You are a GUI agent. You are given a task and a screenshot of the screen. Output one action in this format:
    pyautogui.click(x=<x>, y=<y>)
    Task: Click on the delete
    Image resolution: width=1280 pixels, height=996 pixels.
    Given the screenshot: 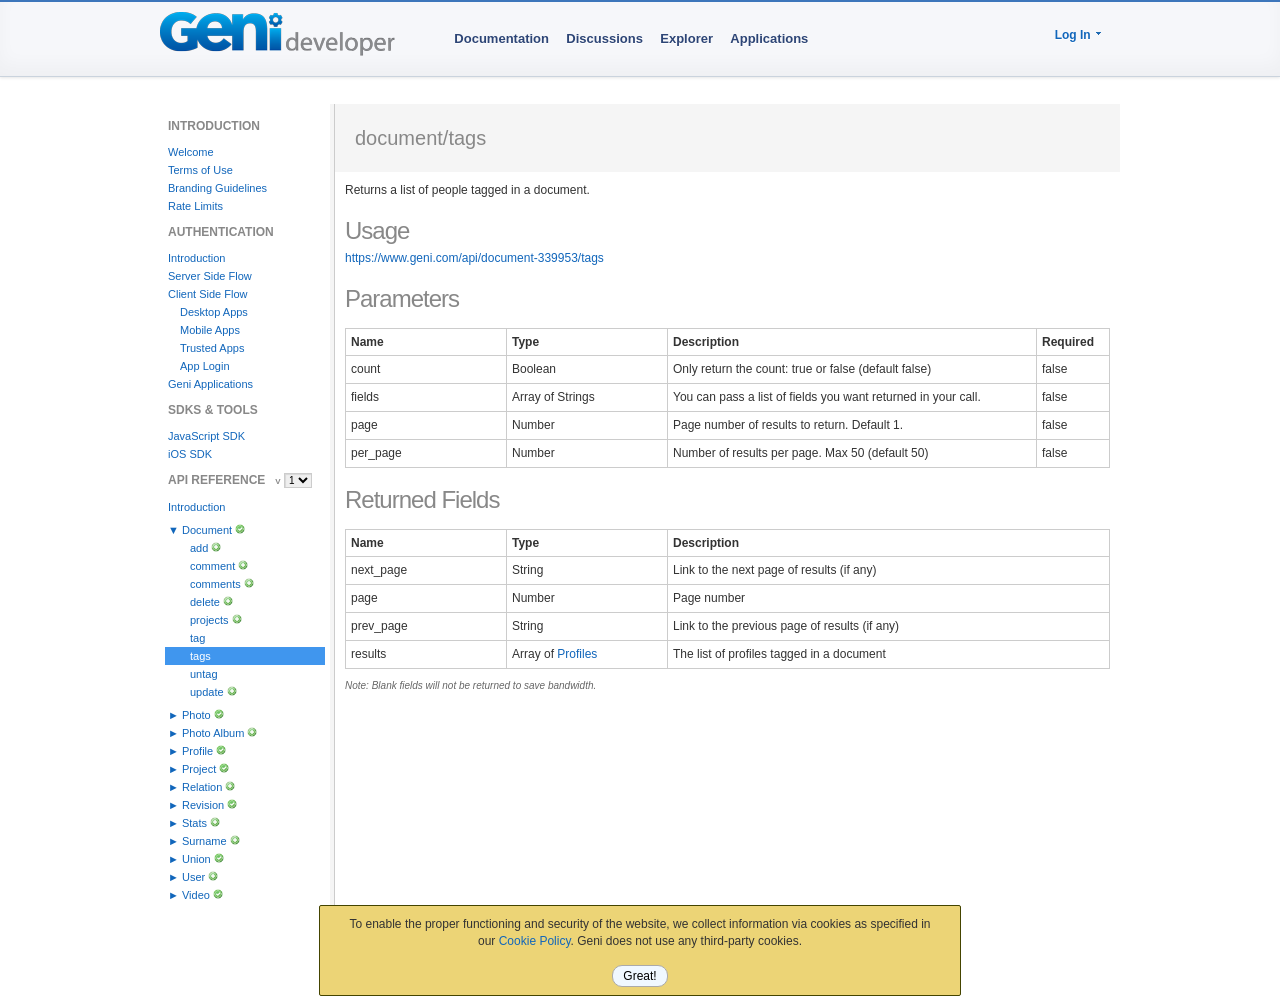 What is the action you would take?
    pyautogui.click(x=205, y=602)
    